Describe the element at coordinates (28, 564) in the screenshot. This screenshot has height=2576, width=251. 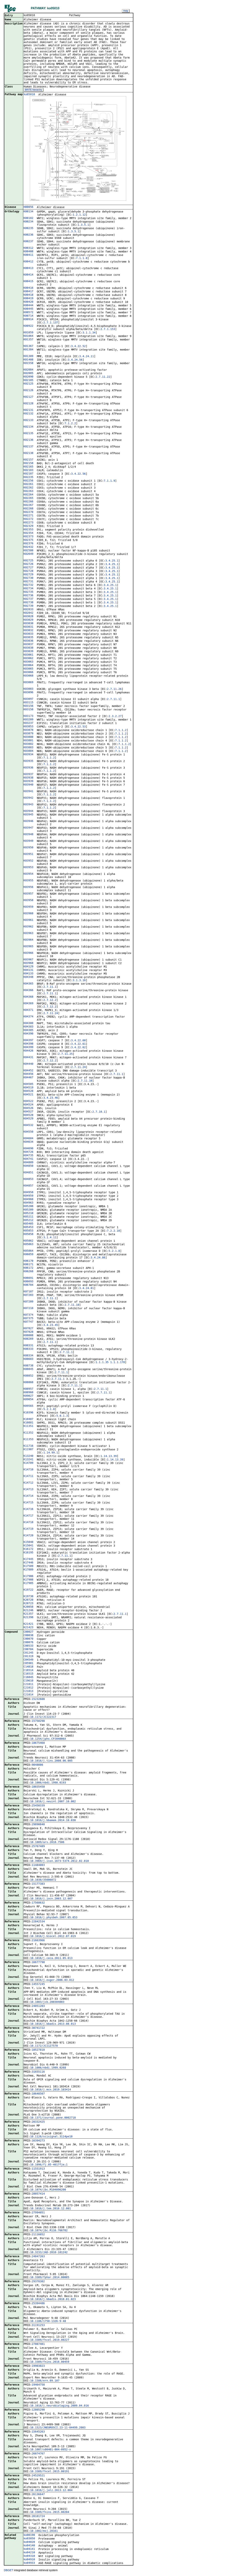
I see `K02726` at that location.